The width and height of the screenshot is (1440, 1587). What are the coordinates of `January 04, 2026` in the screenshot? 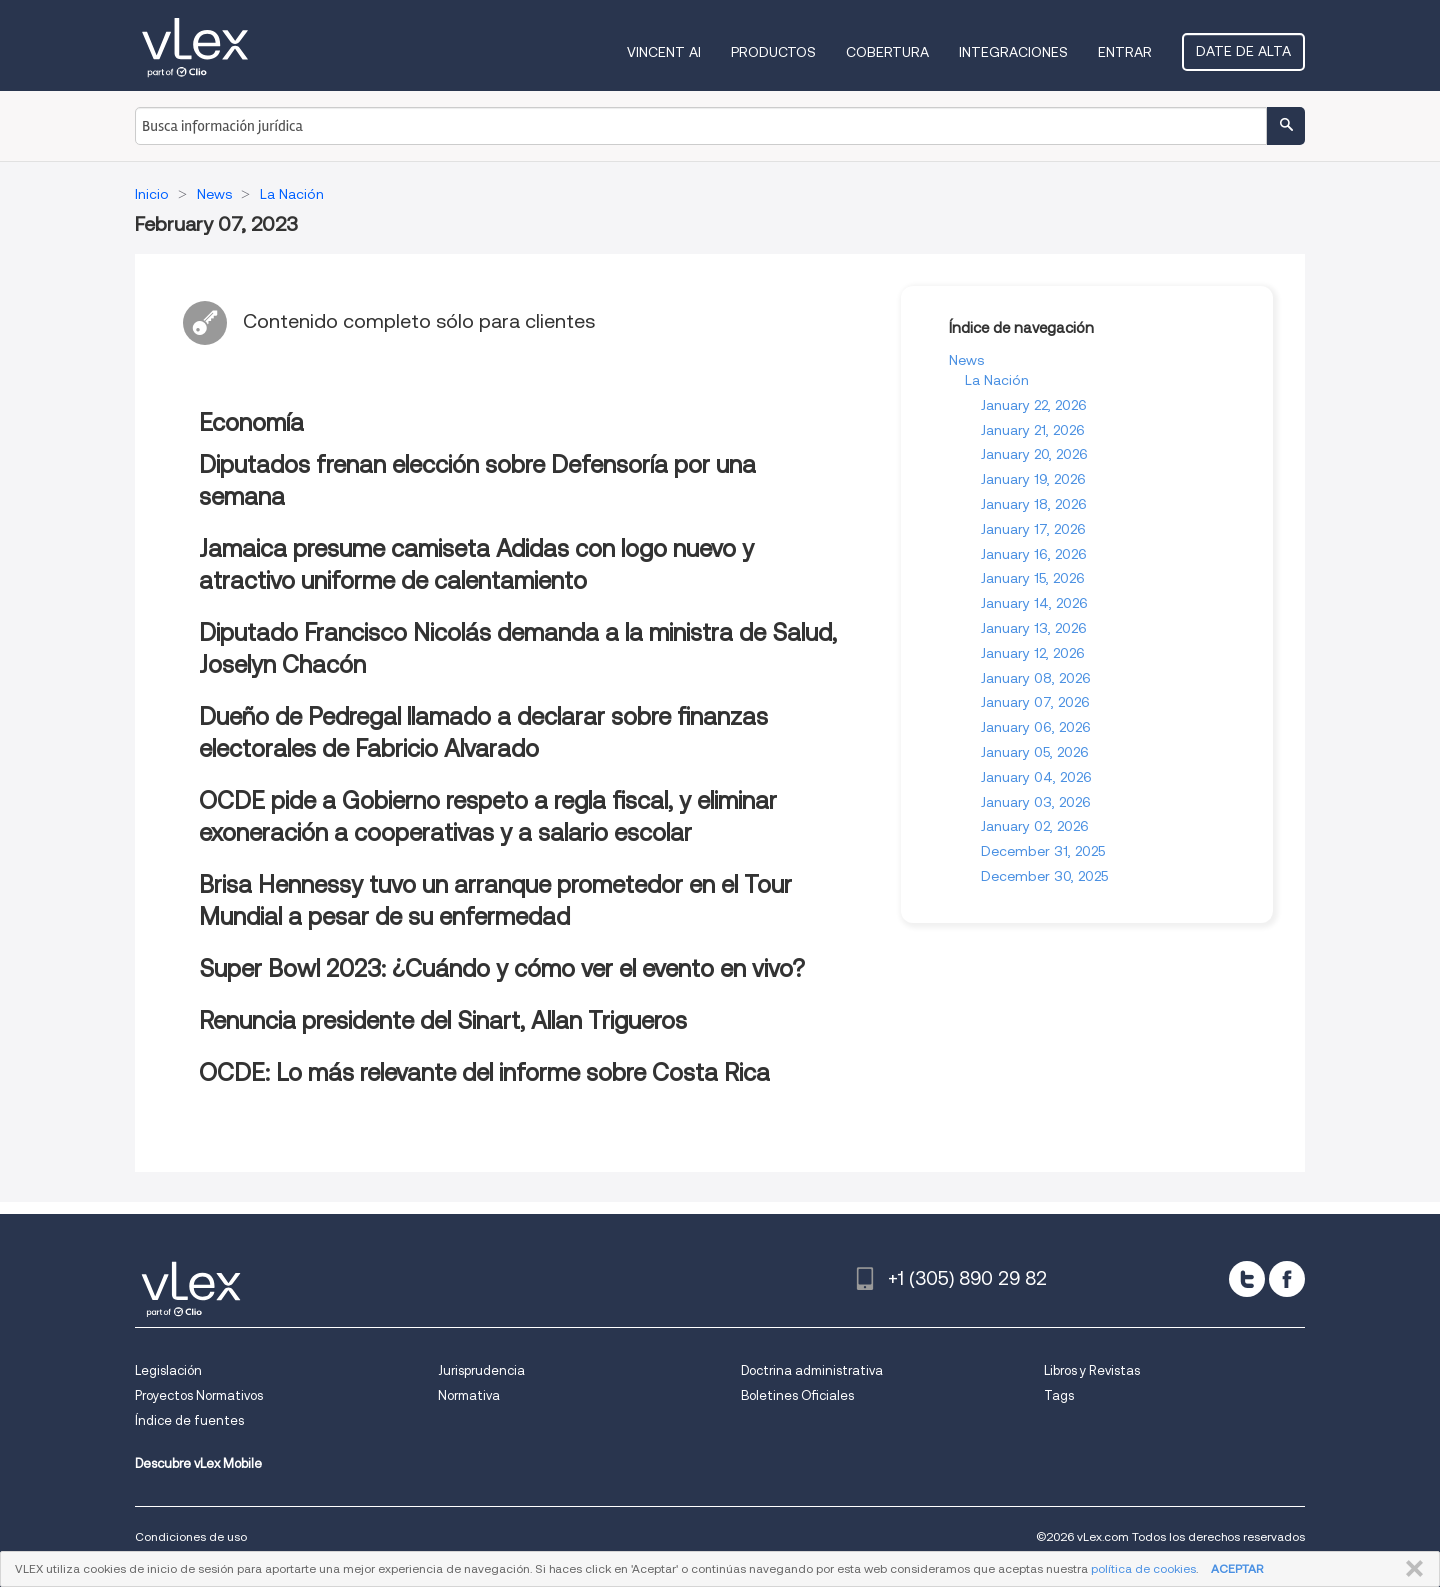 It's located at (1036, 777).